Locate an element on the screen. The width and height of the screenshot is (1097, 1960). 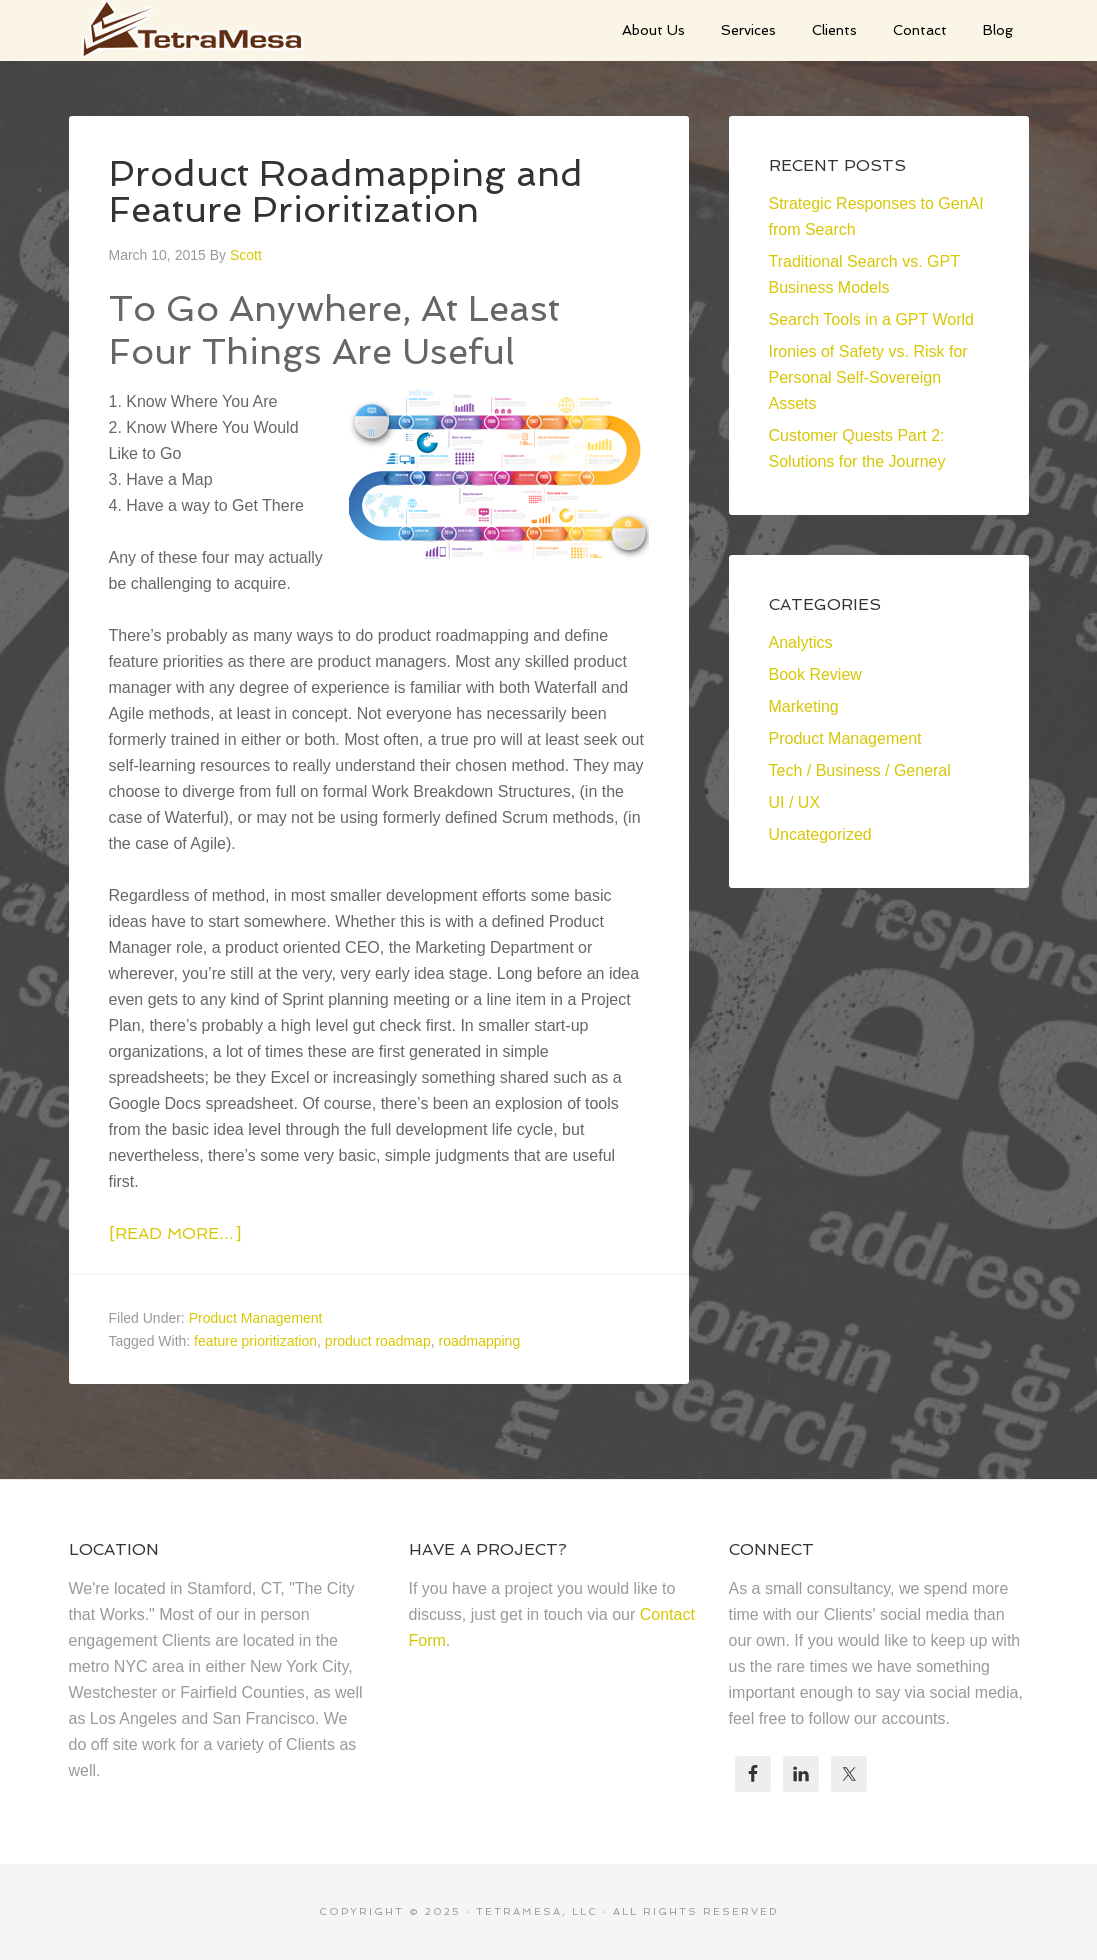
[Read more…] is located at coordinates (175, 1233).